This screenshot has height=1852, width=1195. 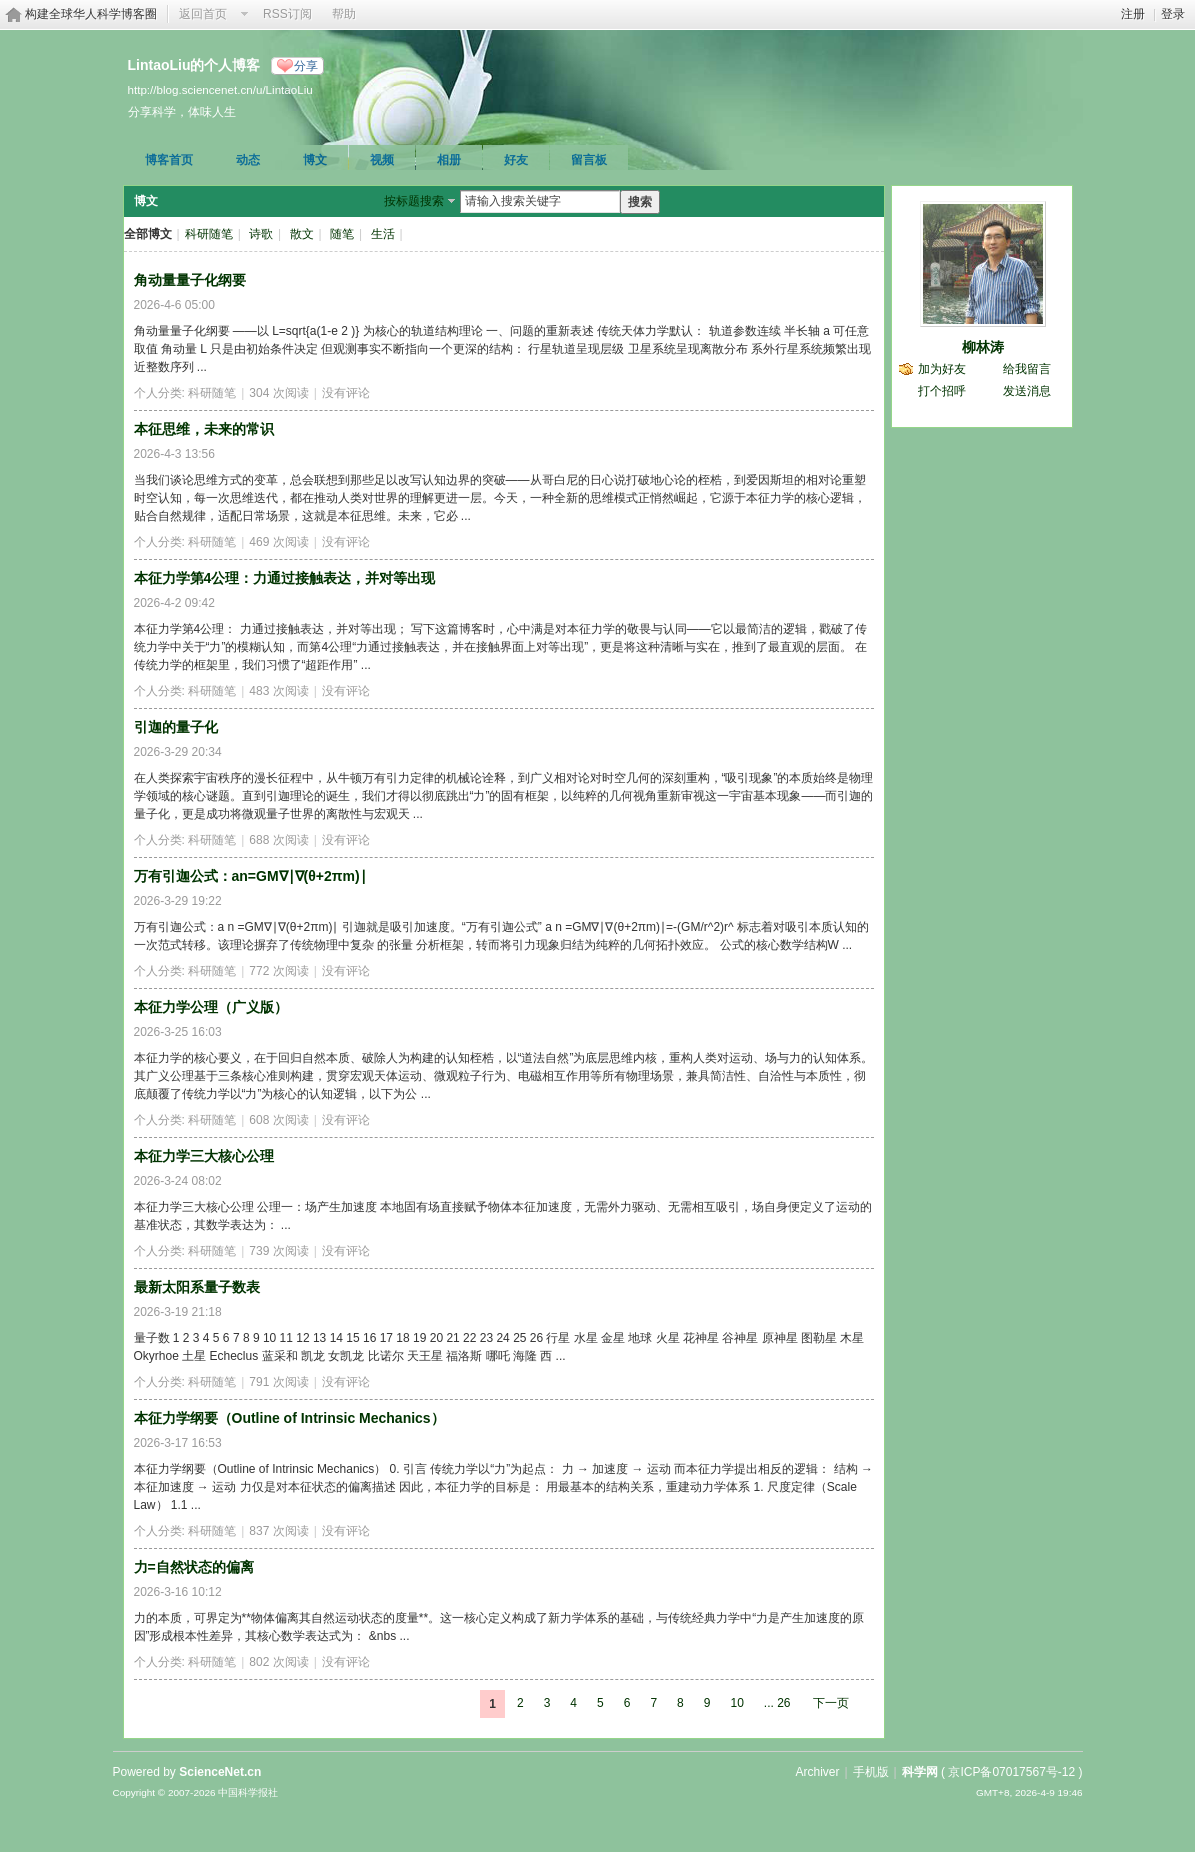 What do you see at coordinates (1011, 1772) in the screenshot?
I see `京ICP备07017567号-12` at bounding box center [1011, 1772].